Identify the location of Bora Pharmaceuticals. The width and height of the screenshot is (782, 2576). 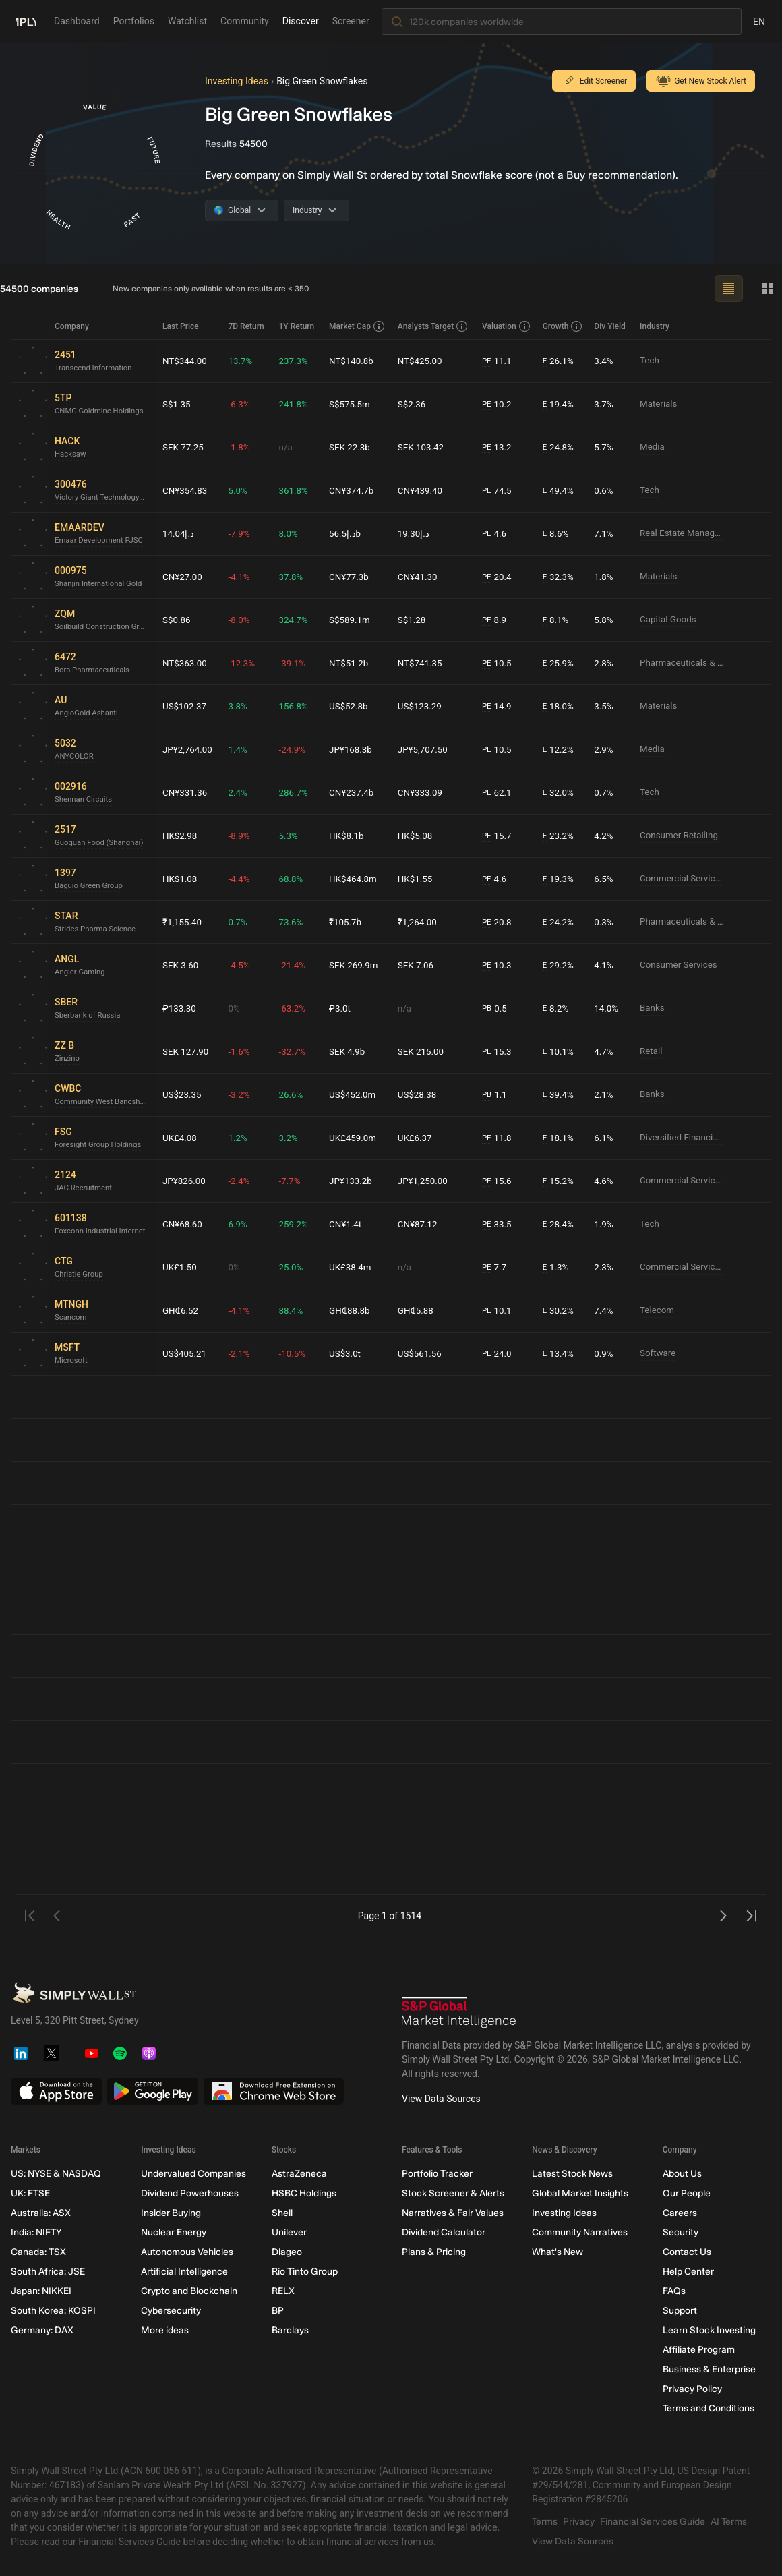
(94, 670).